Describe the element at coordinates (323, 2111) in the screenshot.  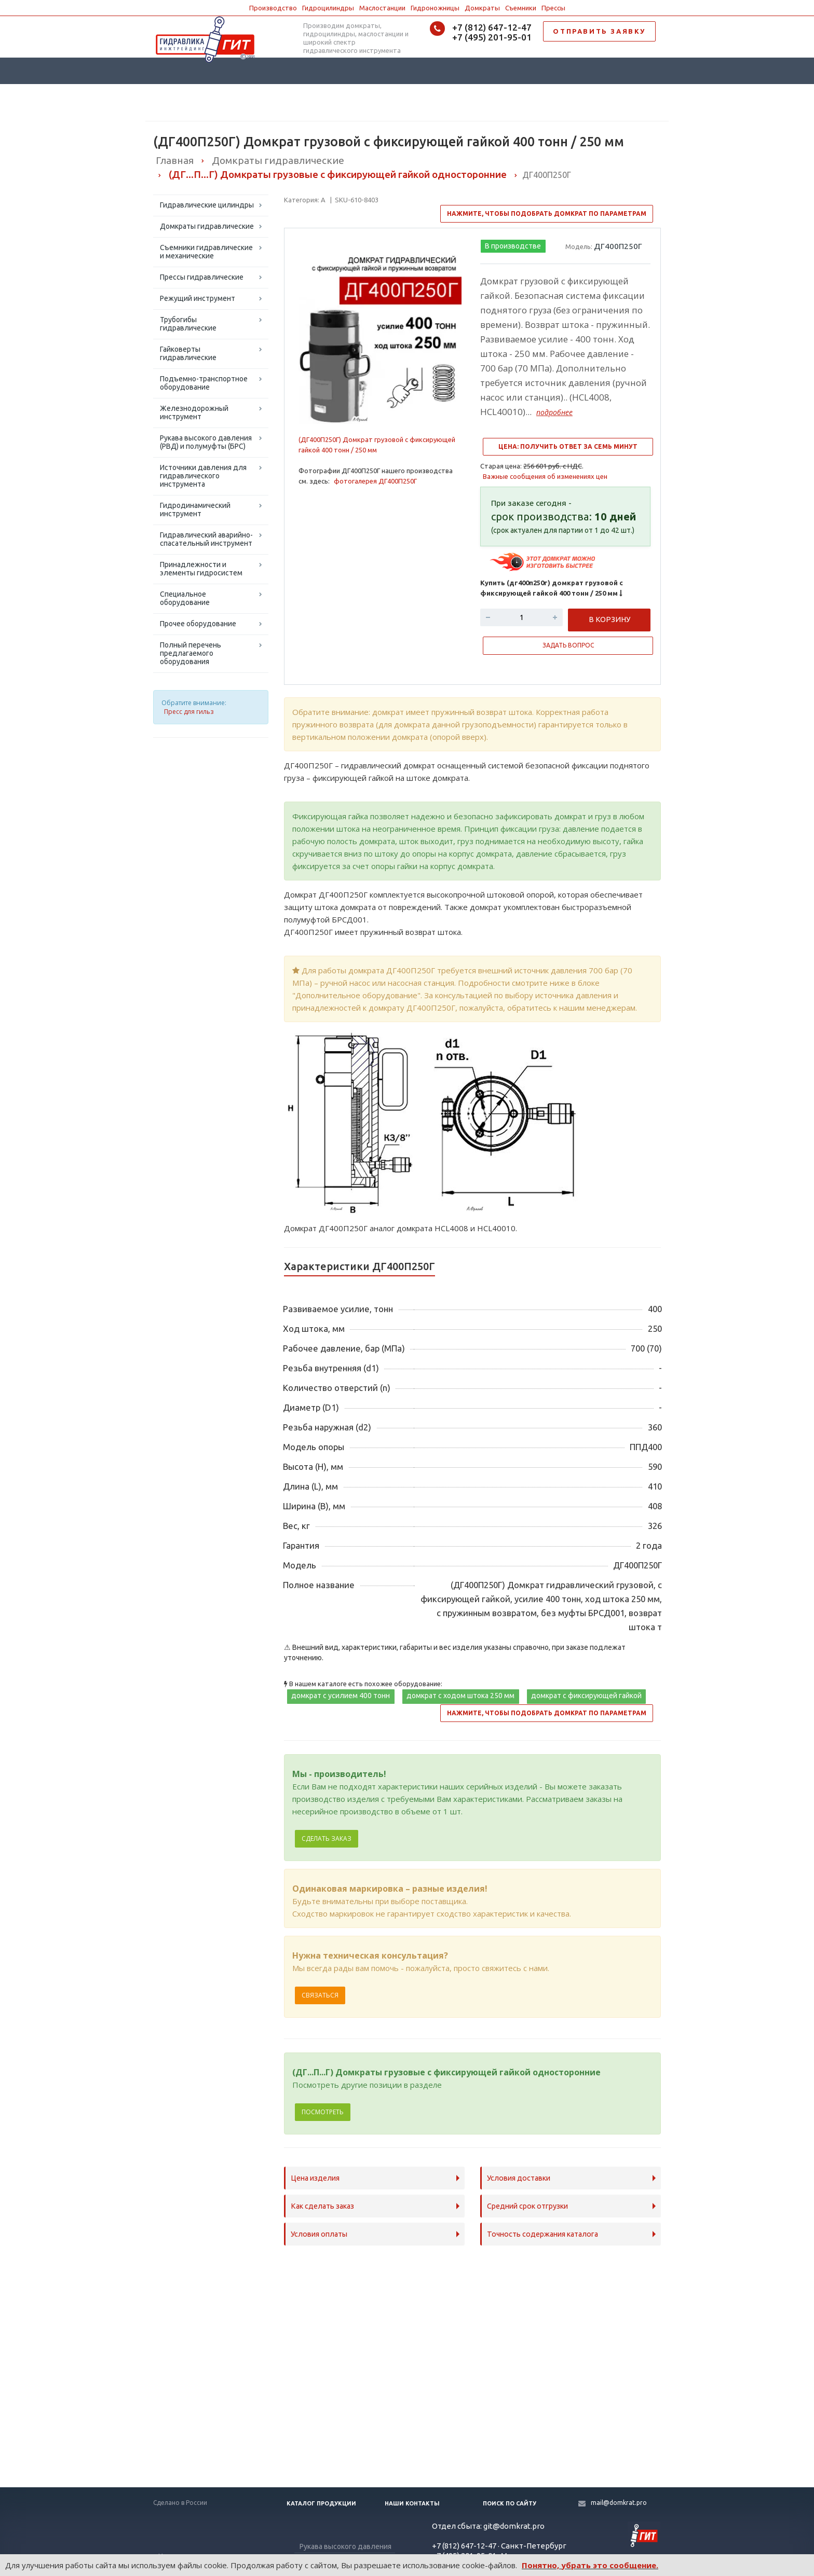
I see `Посмотреть` at that location.